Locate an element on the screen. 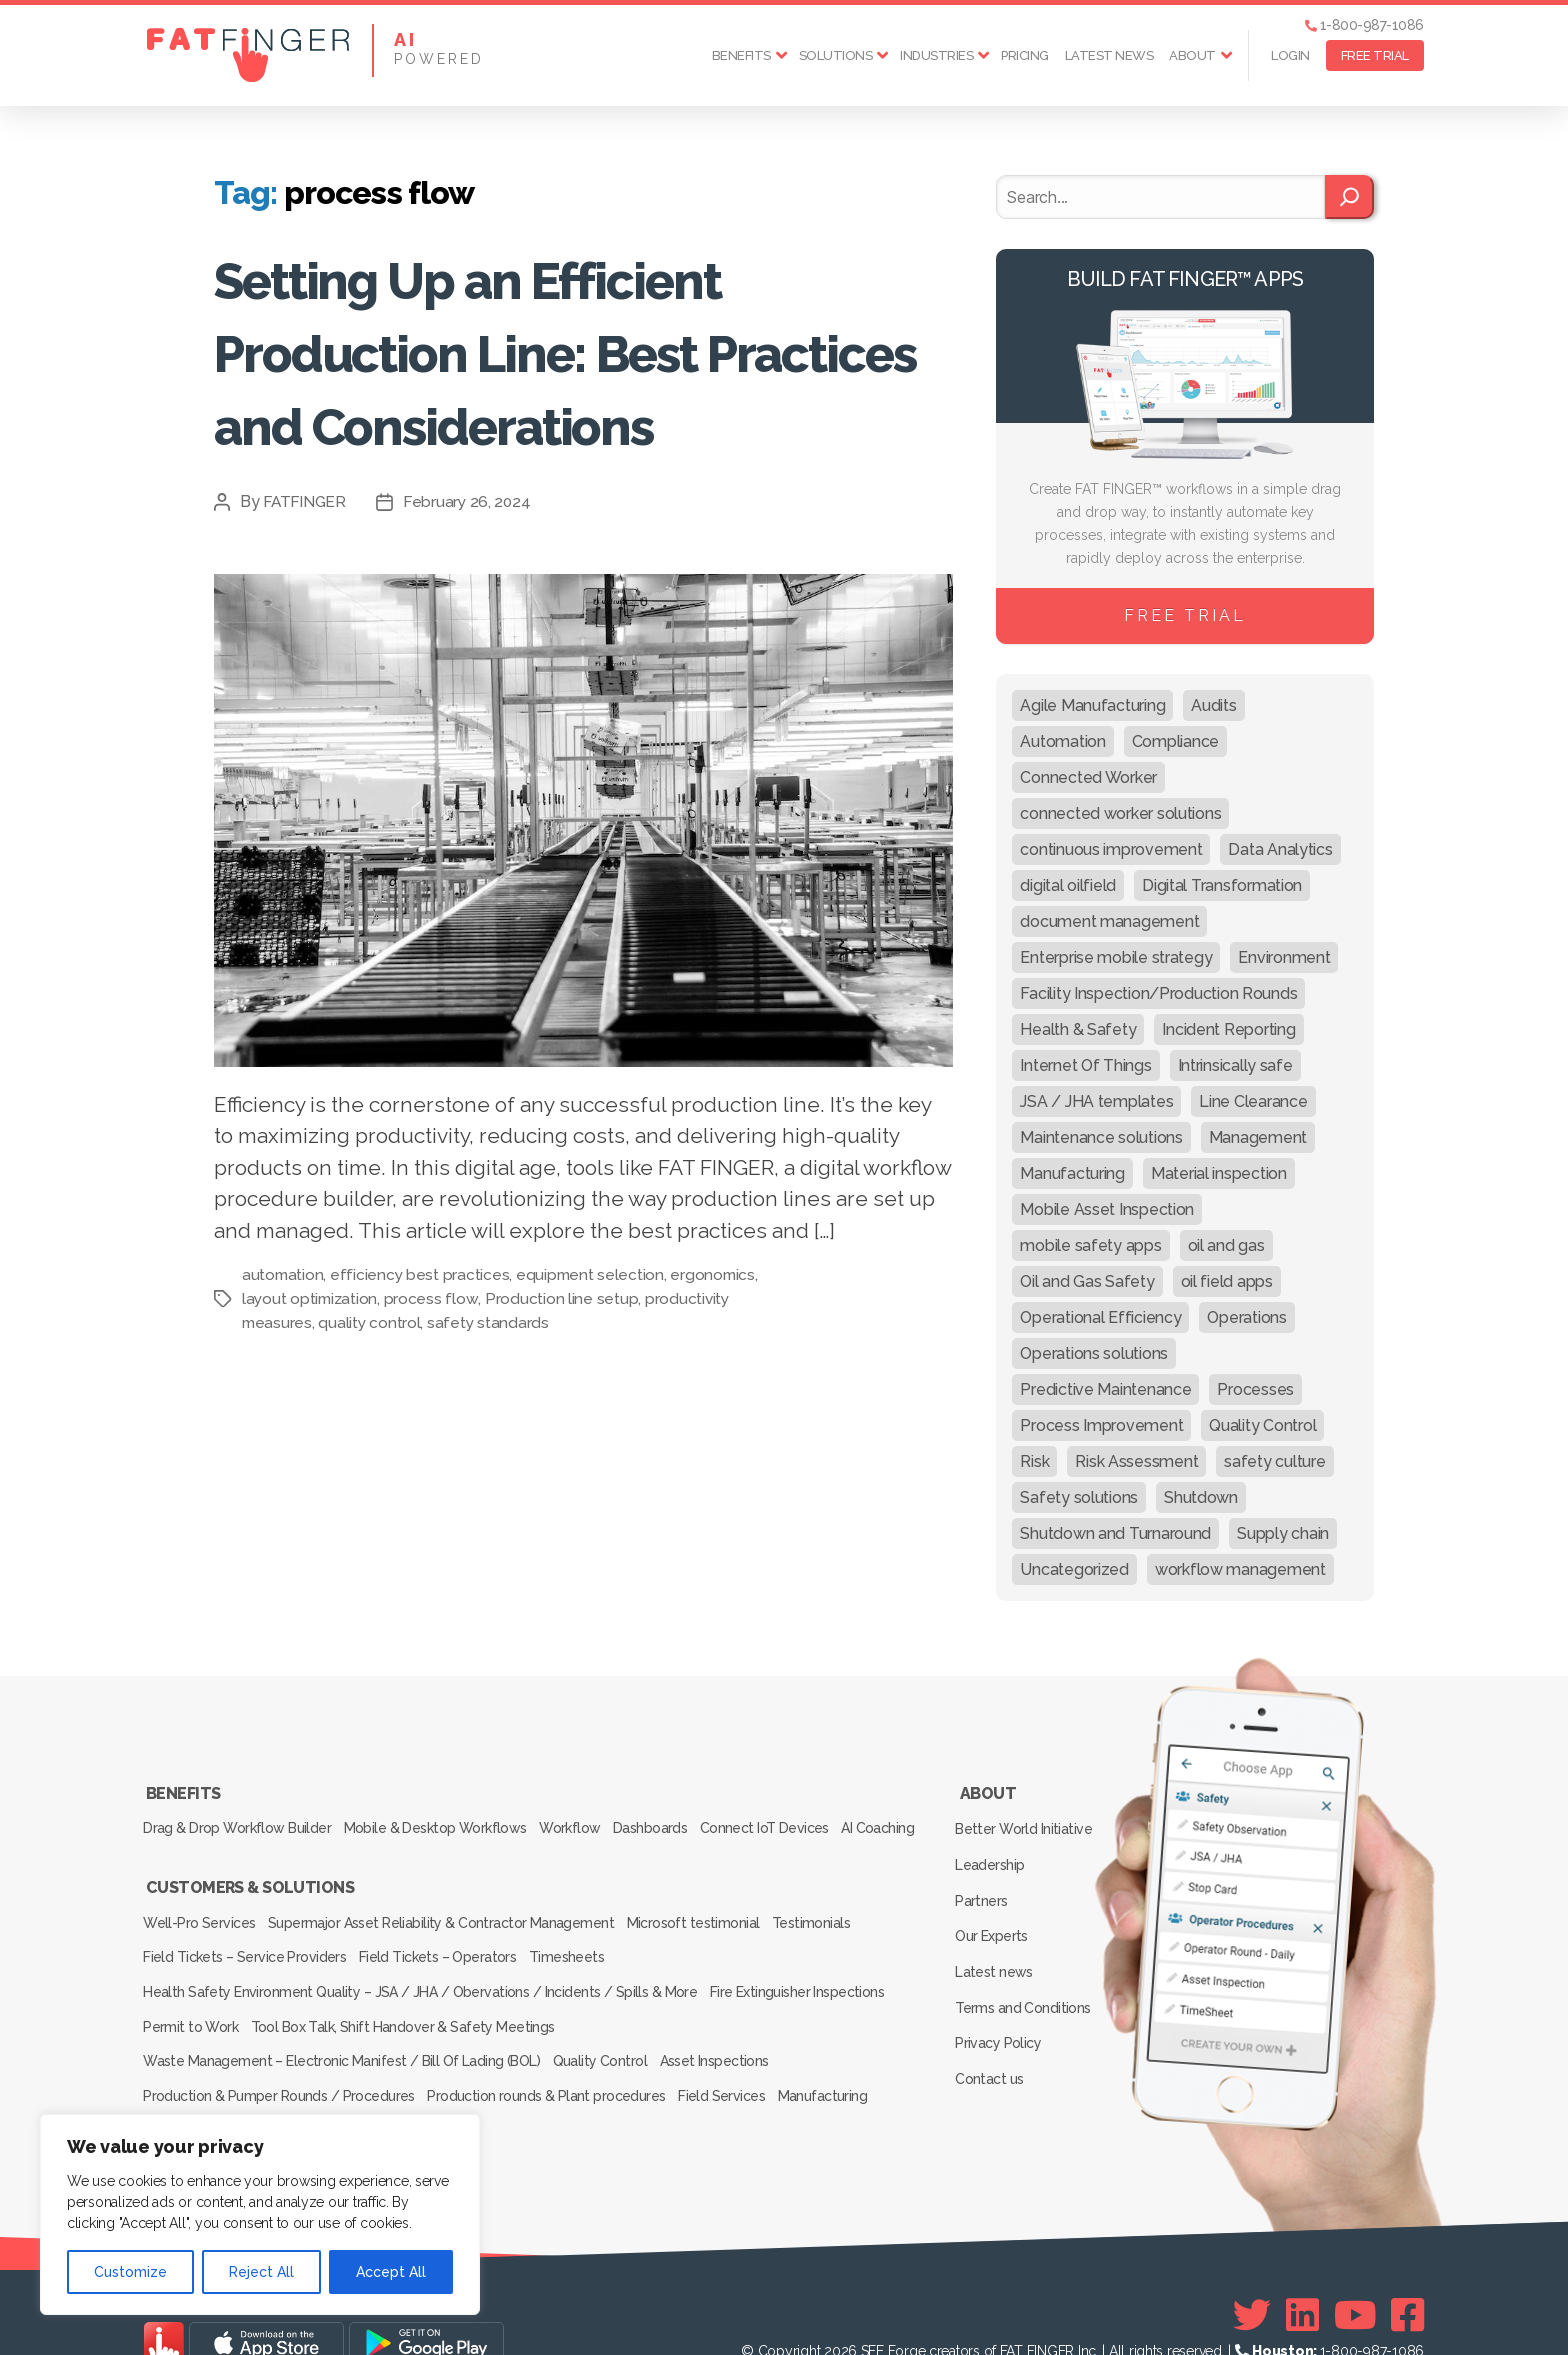 The width and height of the screenshot is (1568, 2355). Risk [Risk (19 items)] is located at coordinates (1034, 1461).